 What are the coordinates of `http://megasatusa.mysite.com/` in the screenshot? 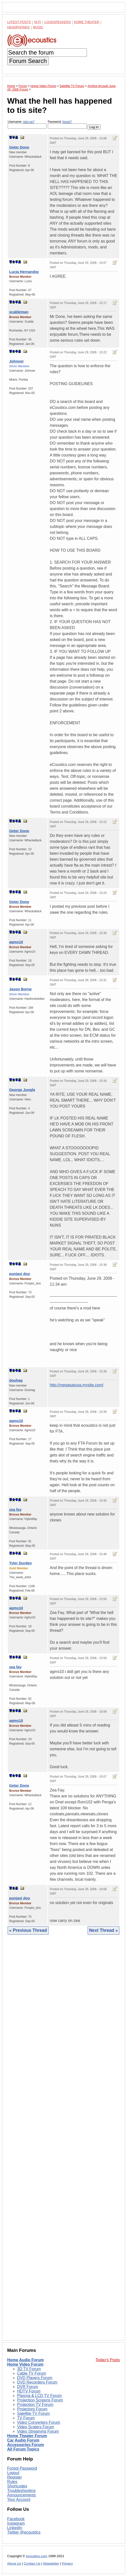 It's located at (76, 1385).